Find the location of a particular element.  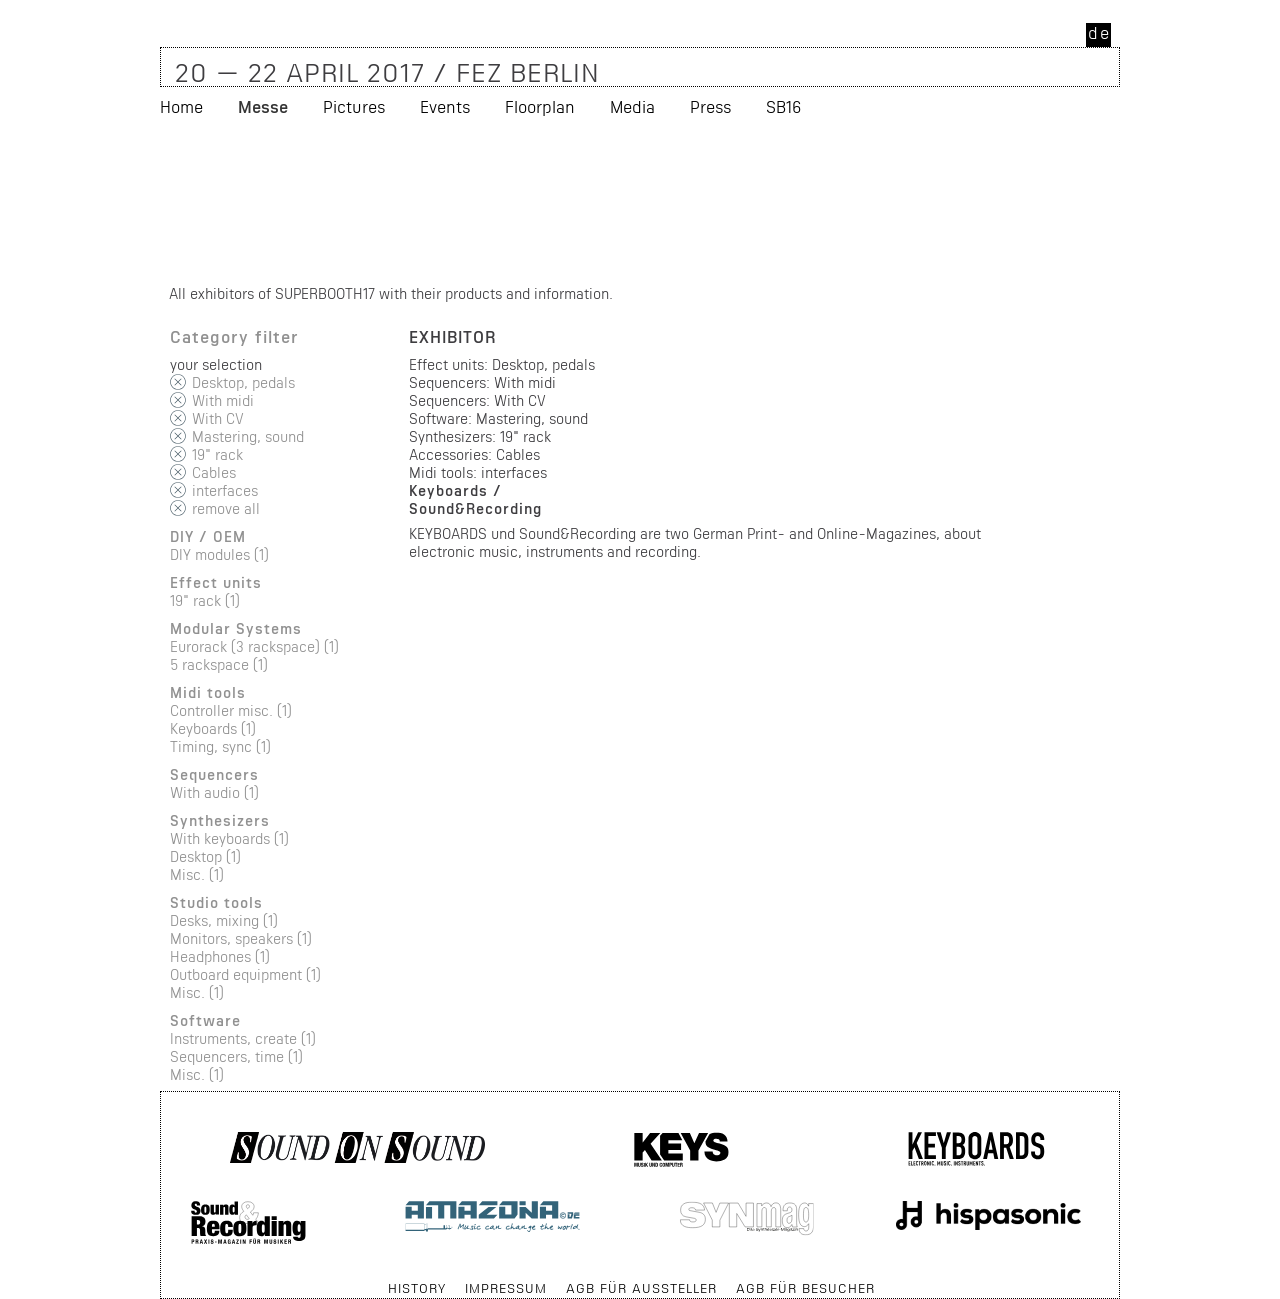

Impressum [menuitem] is located at coordinates (506, 1288).